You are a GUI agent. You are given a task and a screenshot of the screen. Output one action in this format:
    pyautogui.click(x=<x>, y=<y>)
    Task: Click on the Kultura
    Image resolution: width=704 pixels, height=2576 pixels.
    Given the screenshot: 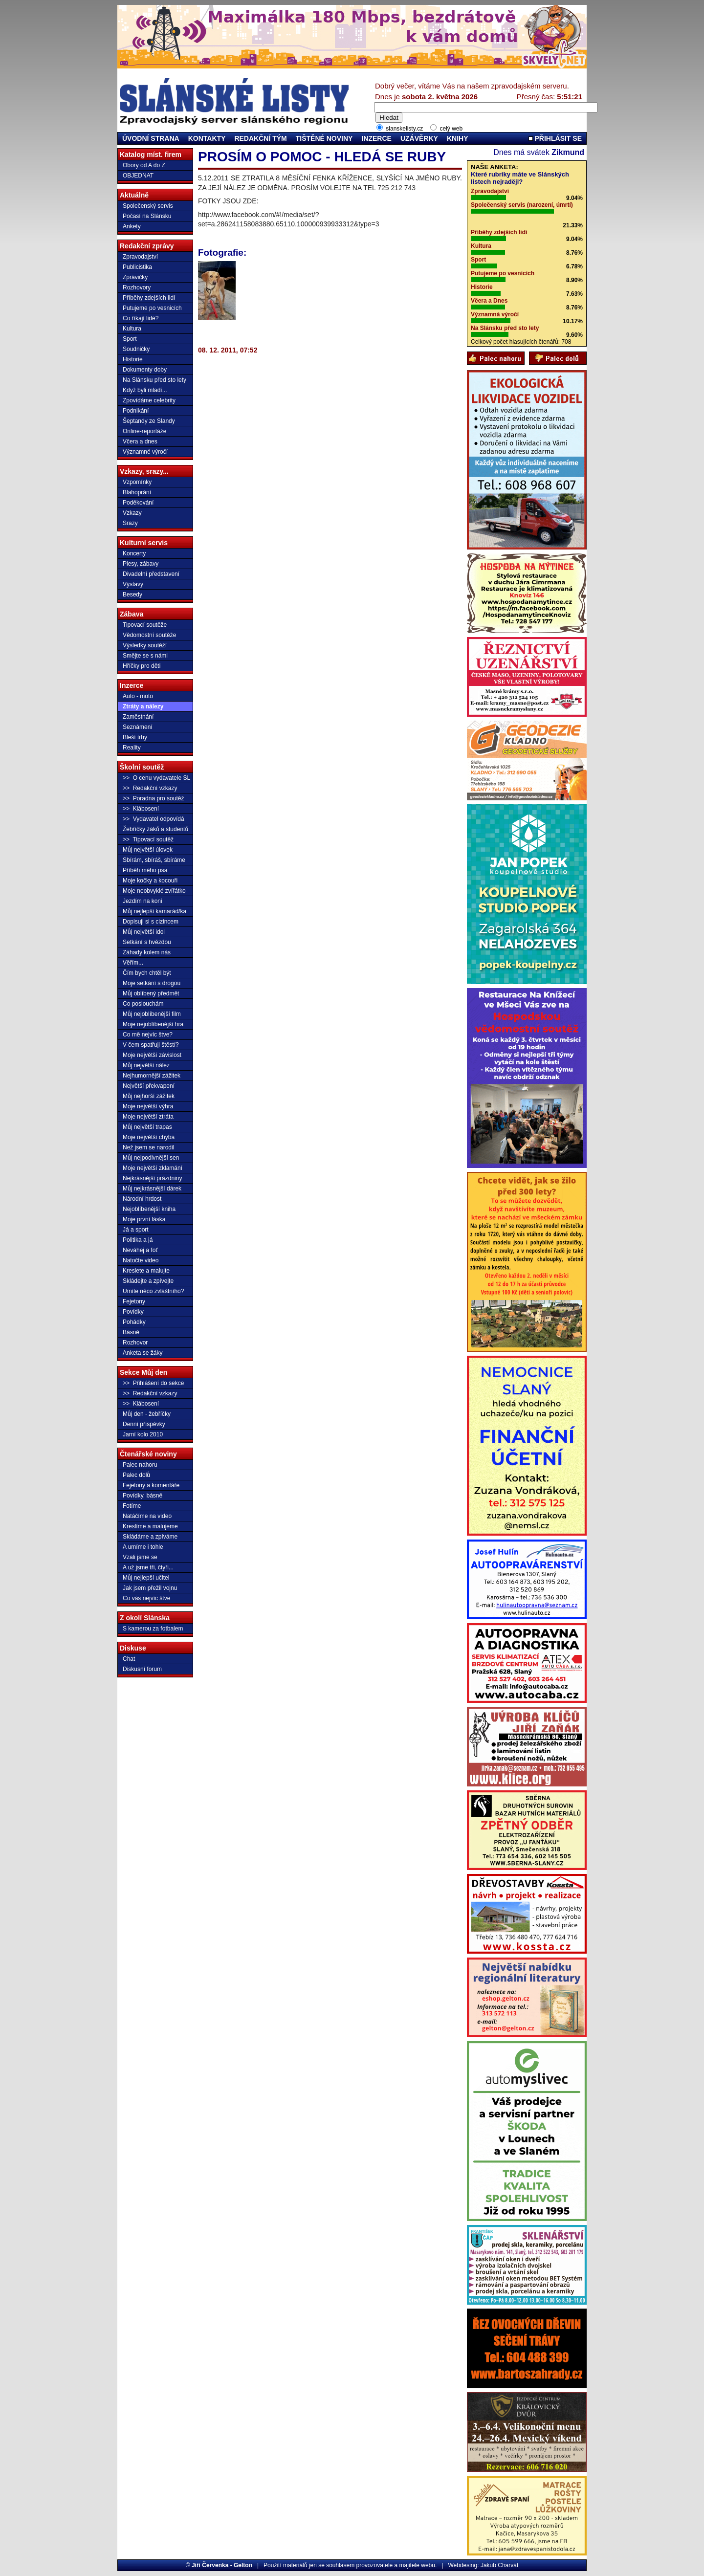 What is the action you would take?
    pyautogui.click(x=132, y=328)
    